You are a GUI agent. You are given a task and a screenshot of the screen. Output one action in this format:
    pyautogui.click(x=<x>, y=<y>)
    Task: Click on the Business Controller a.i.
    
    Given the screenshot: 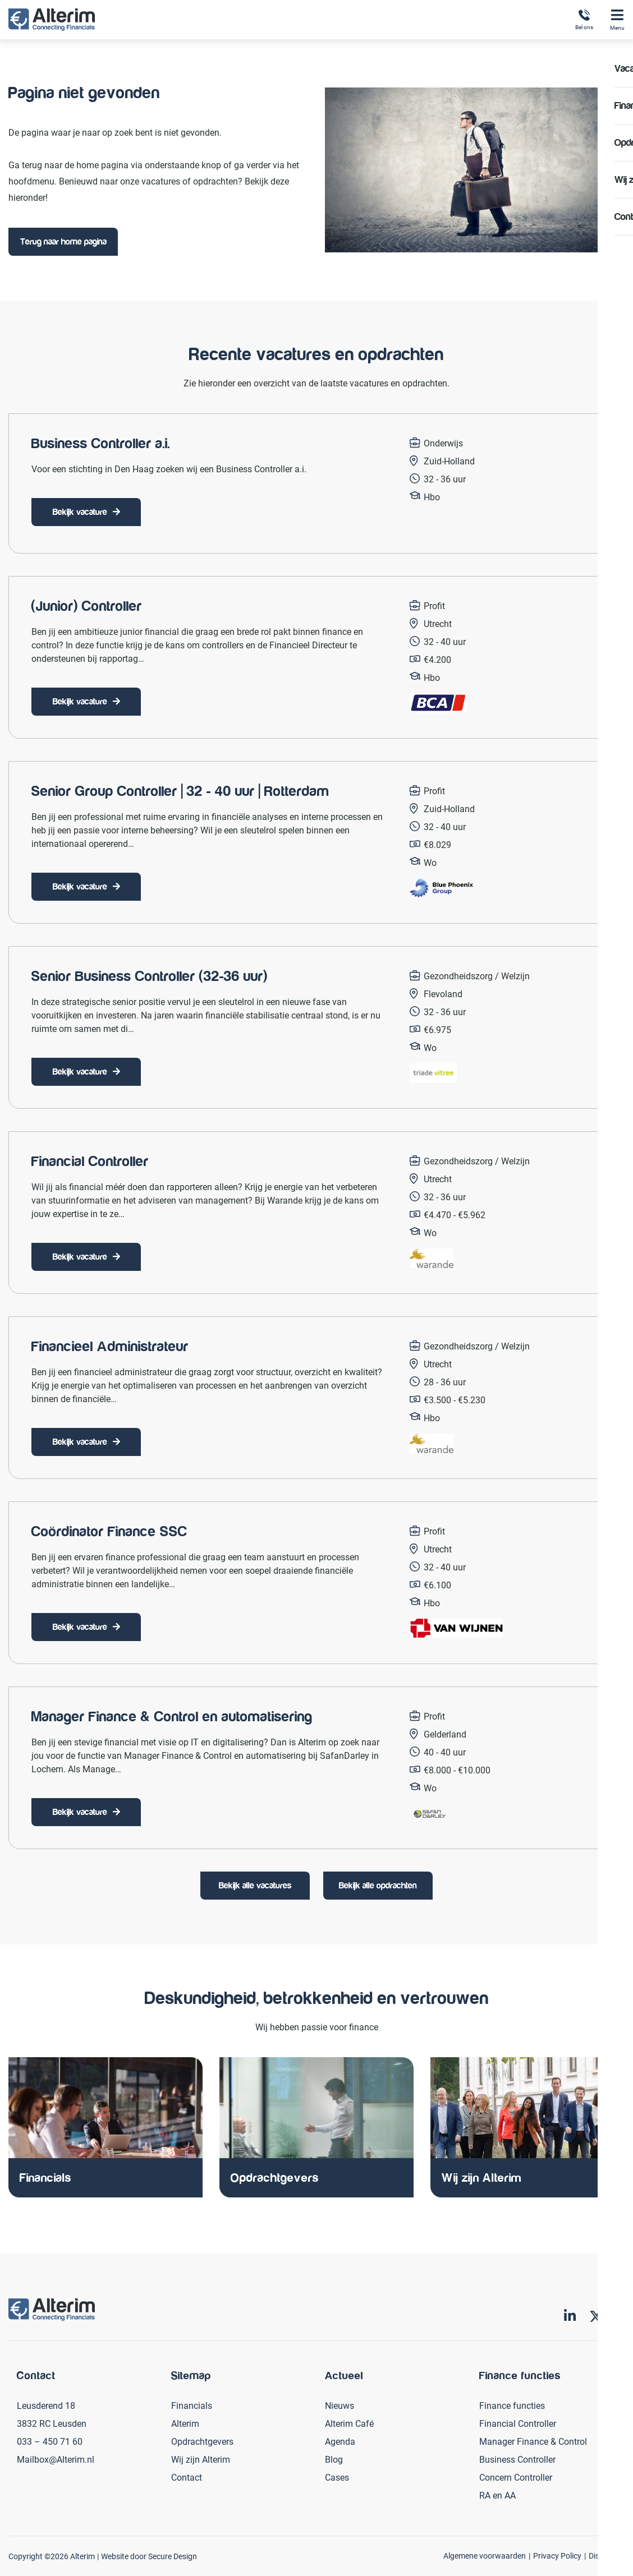 What is the action you would take?
    pyautogui.click(x=100, y=443)
    